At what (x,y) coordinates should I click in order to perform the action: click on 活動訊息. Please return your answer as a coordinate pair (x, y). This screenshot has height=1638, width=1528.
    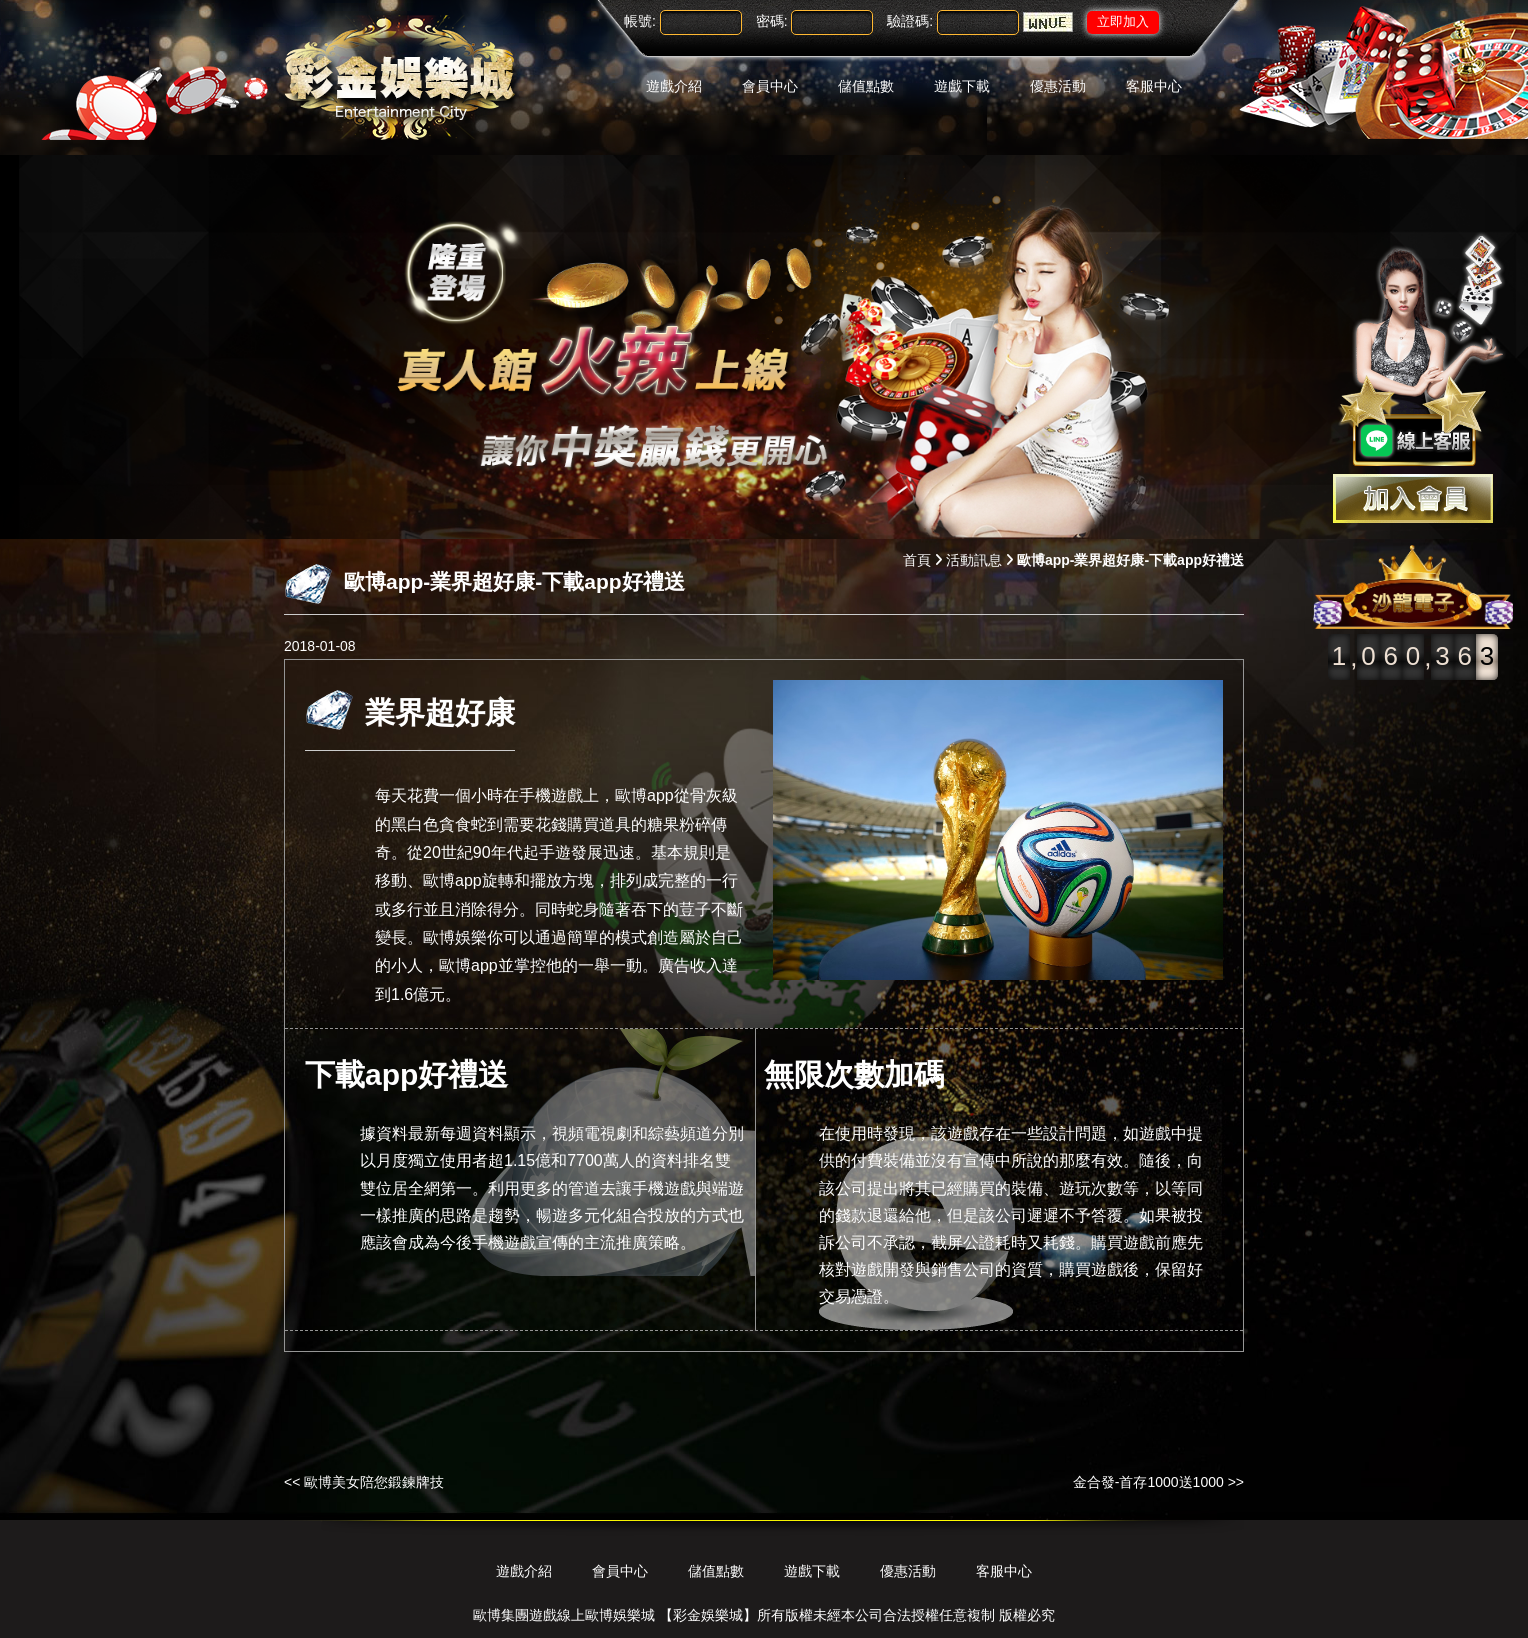
    Looking at the image, I should click on (974, 560).